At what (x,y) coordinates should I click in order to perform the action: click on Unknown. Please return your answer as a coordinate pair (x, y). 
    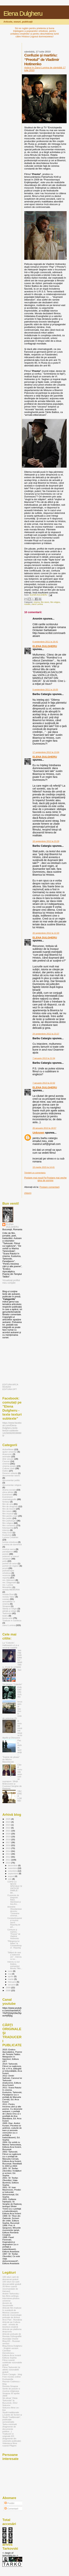
    Looking at the image, I should click on (38, 1132).